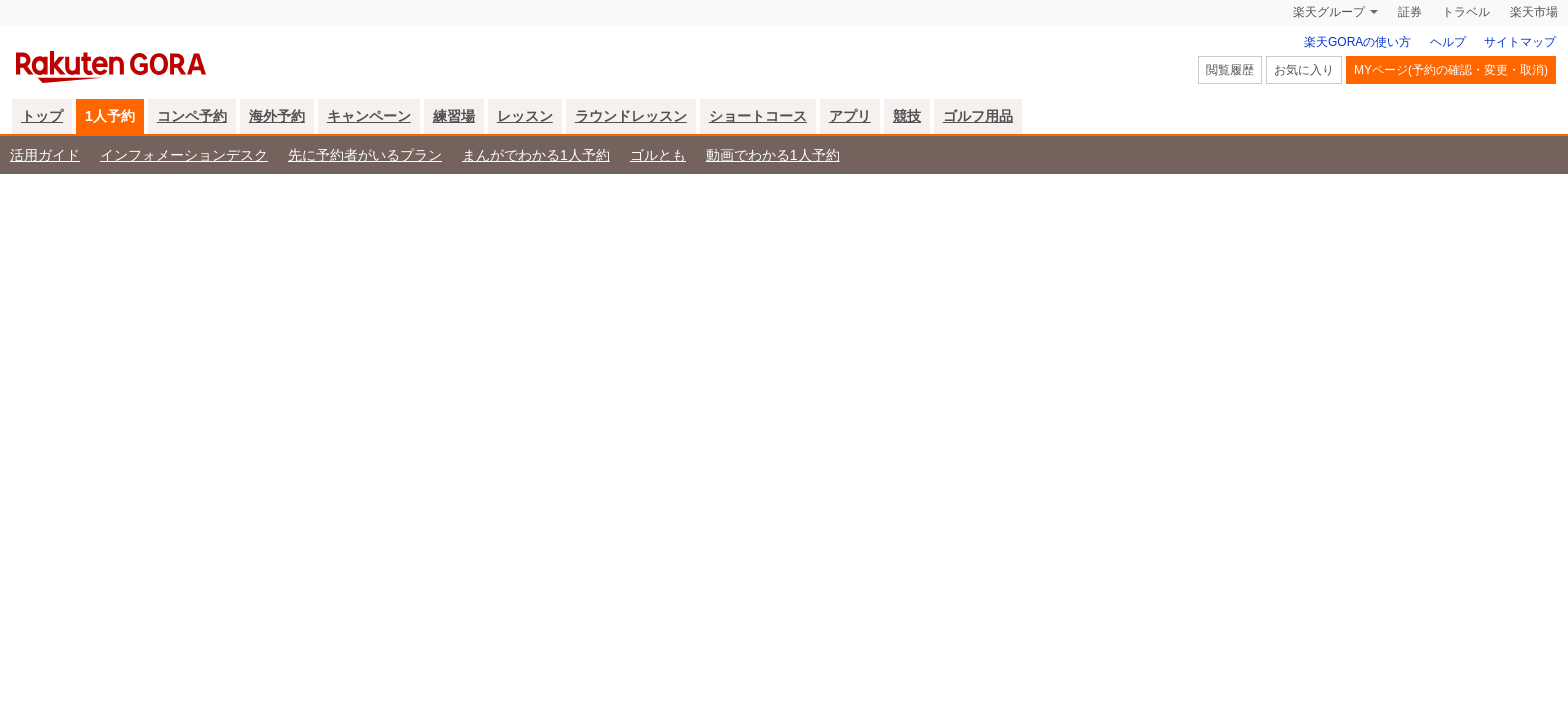 Image resolution: width=1568 pixels, height=720 pixels. What do you see at coordinates (1466, 12) in the screenshot?
I see `トラベル` at bounding box center [1466, 12].